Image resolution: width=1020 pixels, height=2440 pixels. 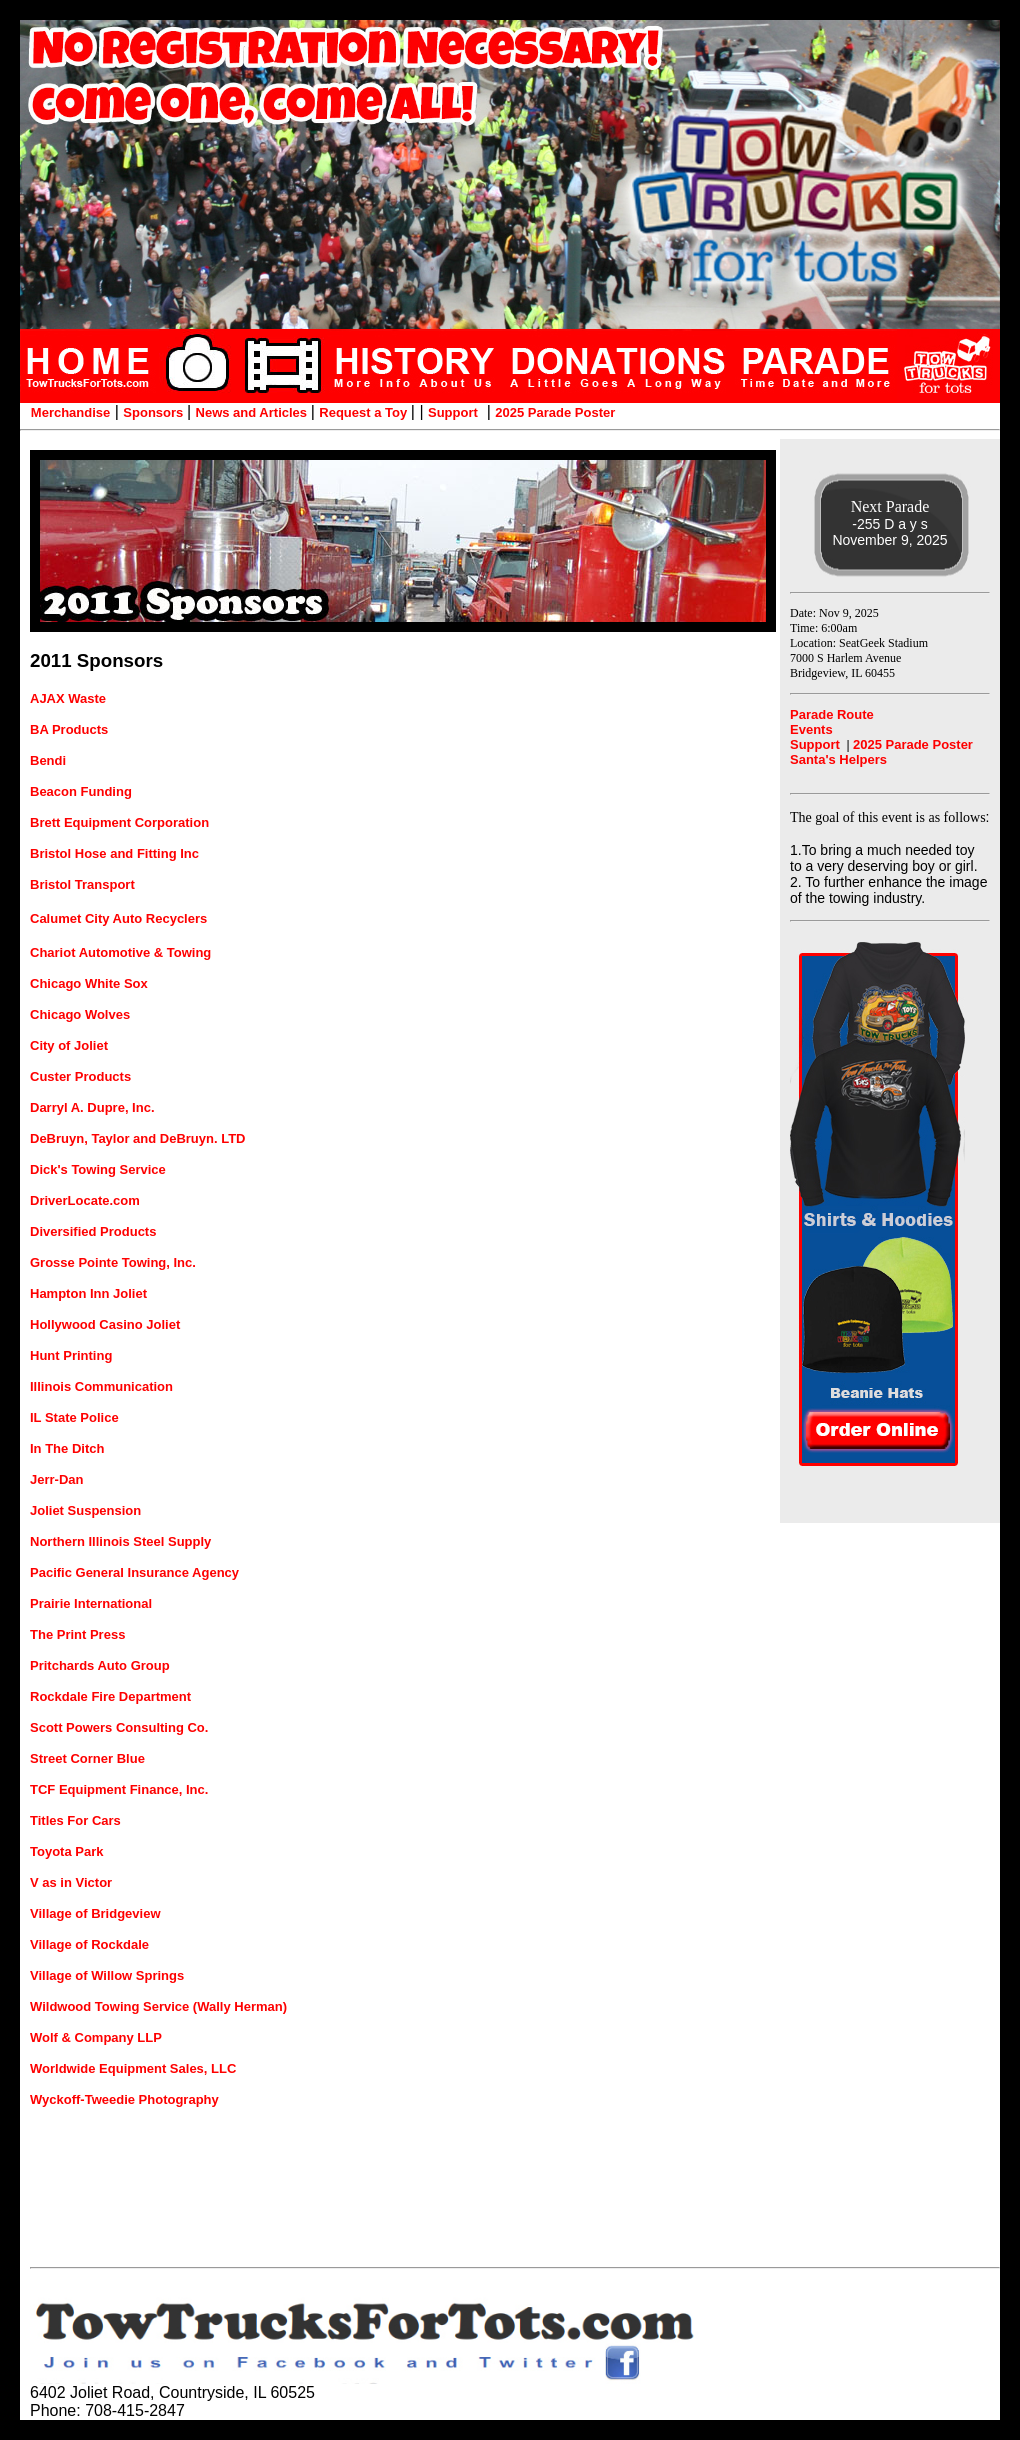 What do you see at coordinates (838, 759) in the screenshot?
I see `Santa's Helpers` at bounding box center [838, 759].